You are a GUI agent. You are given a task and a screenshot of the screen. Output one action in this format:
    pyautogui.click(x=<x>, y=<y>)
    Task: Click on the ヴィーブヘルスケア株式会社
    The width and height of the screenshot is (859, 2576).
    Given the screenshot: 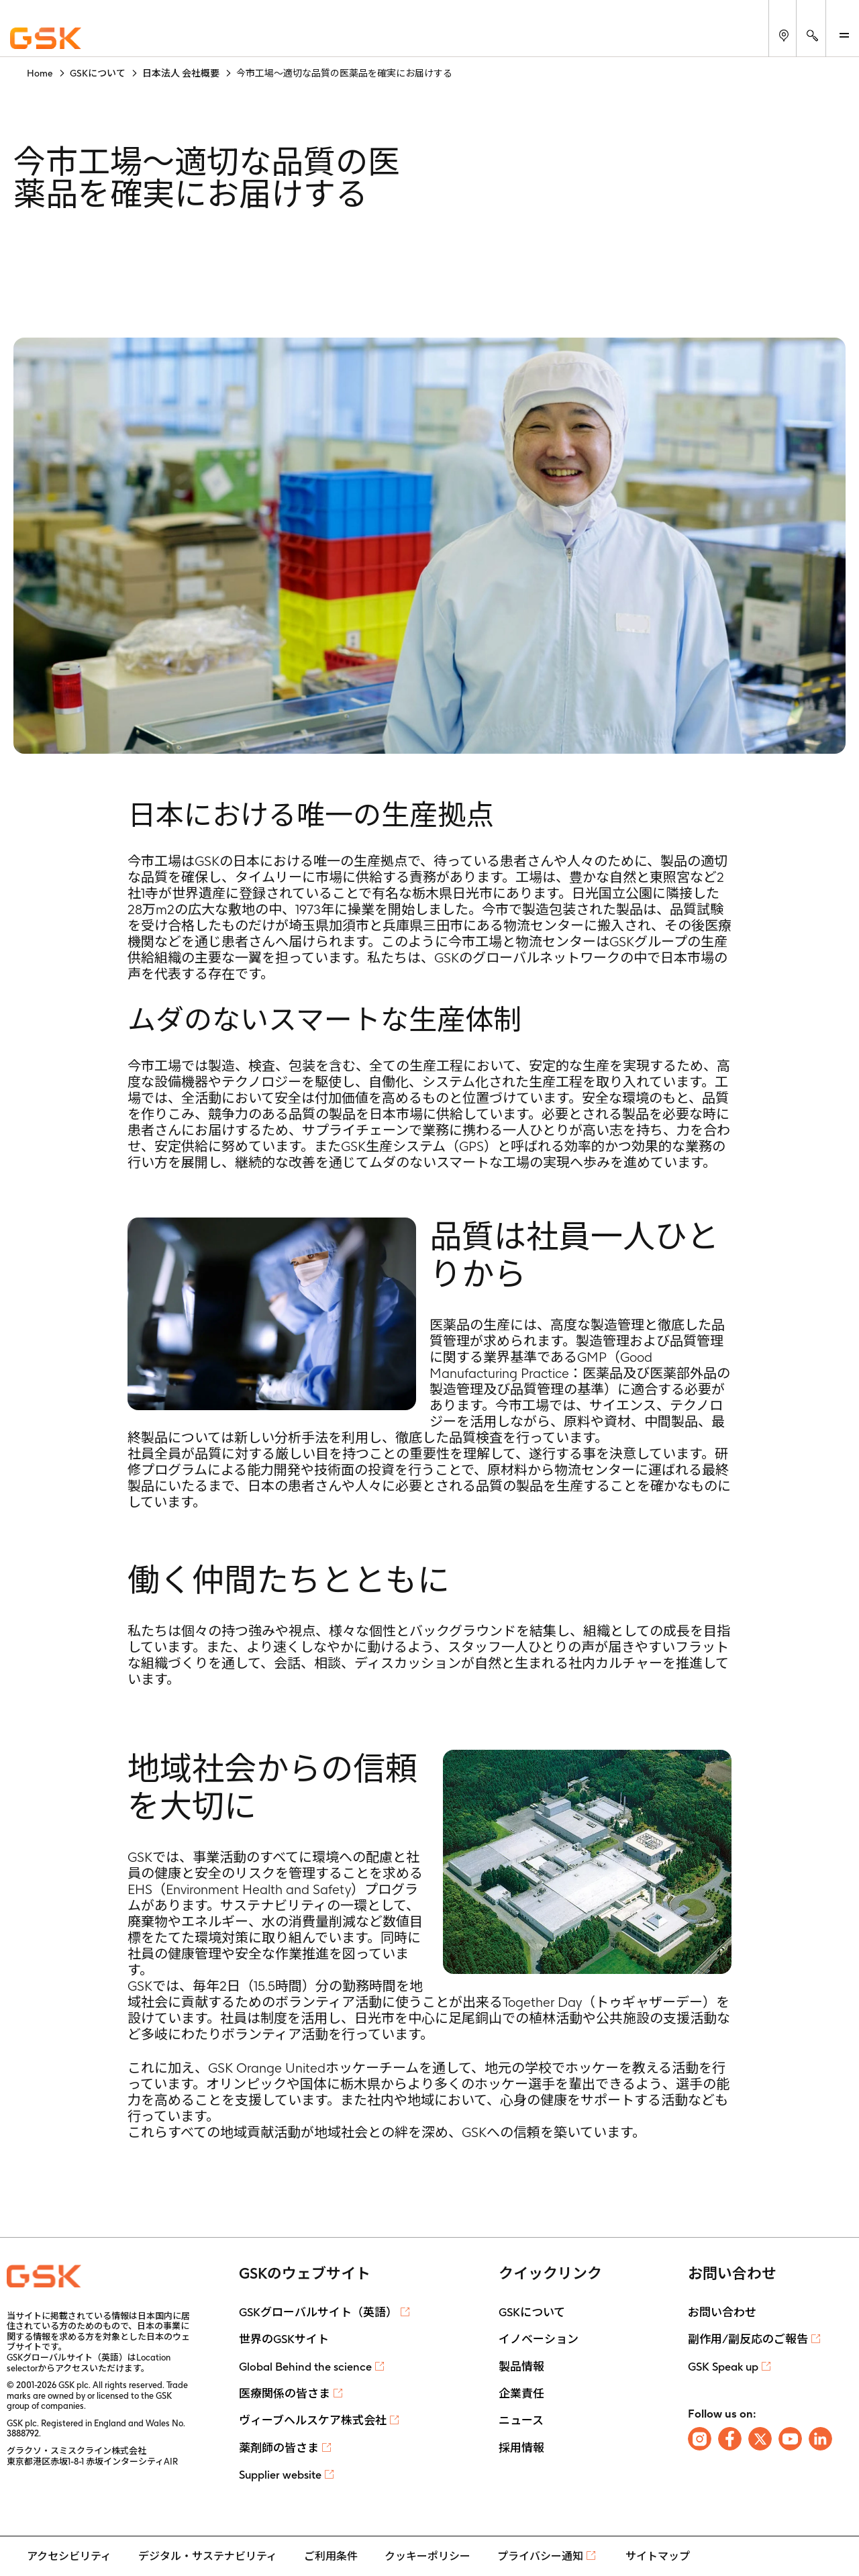 What is the action you would take?
    pyautogui.click(x=313, y=2420)
    